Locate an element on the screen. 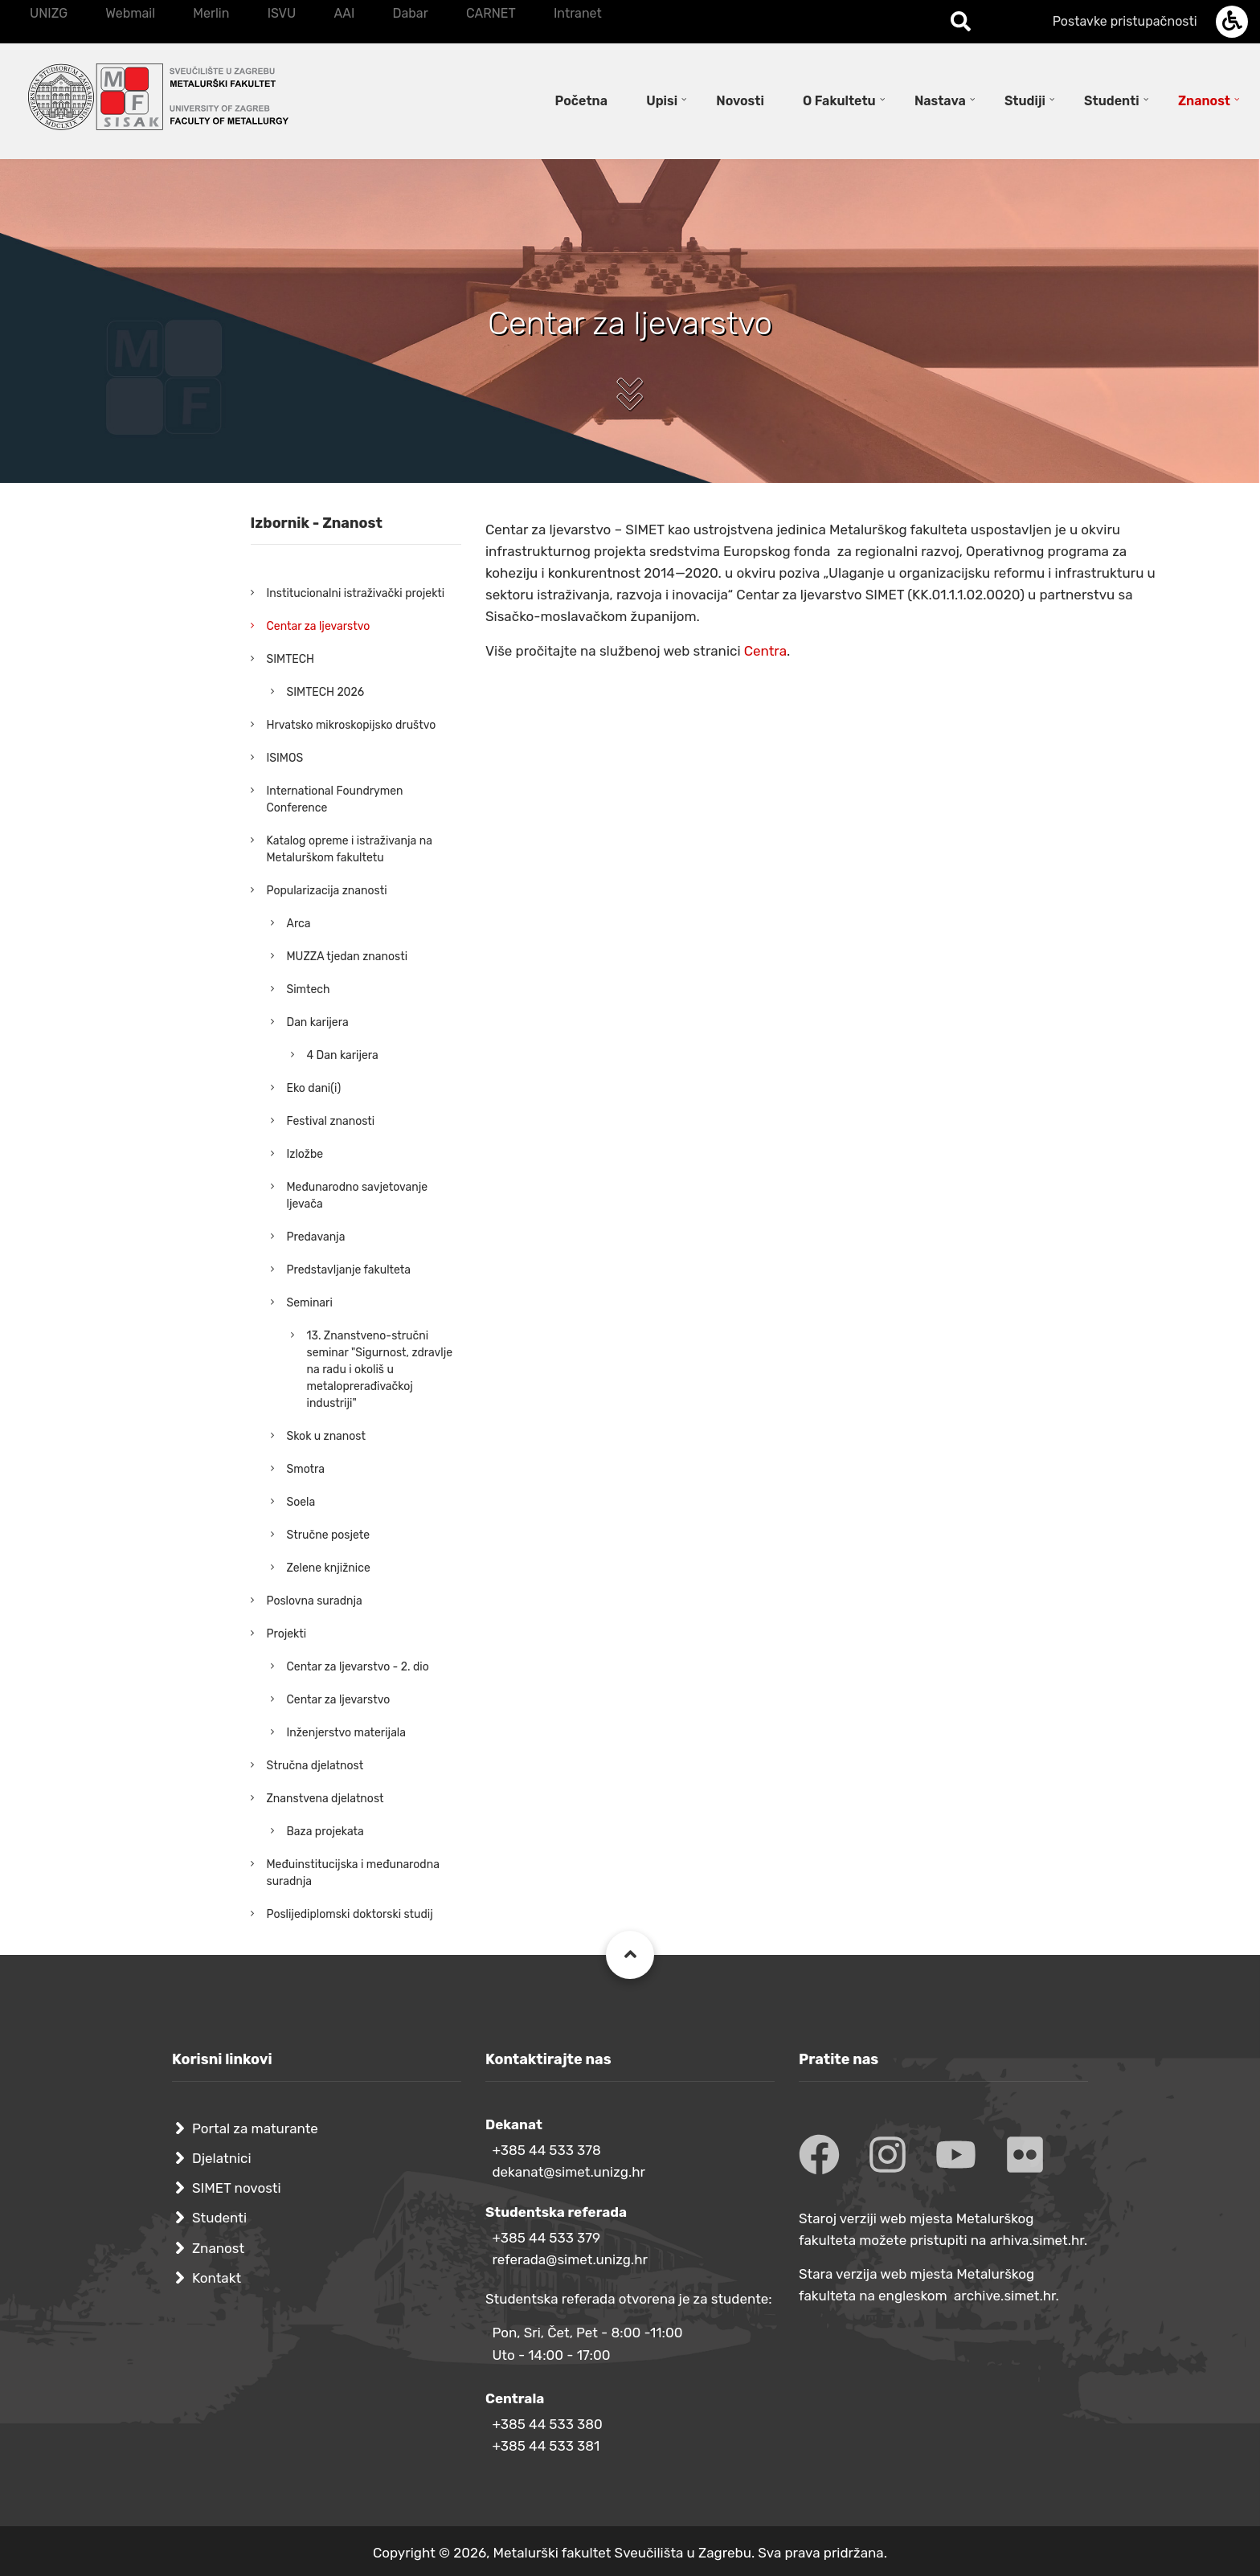  ISIMOS is located at coordinates (285, 758).